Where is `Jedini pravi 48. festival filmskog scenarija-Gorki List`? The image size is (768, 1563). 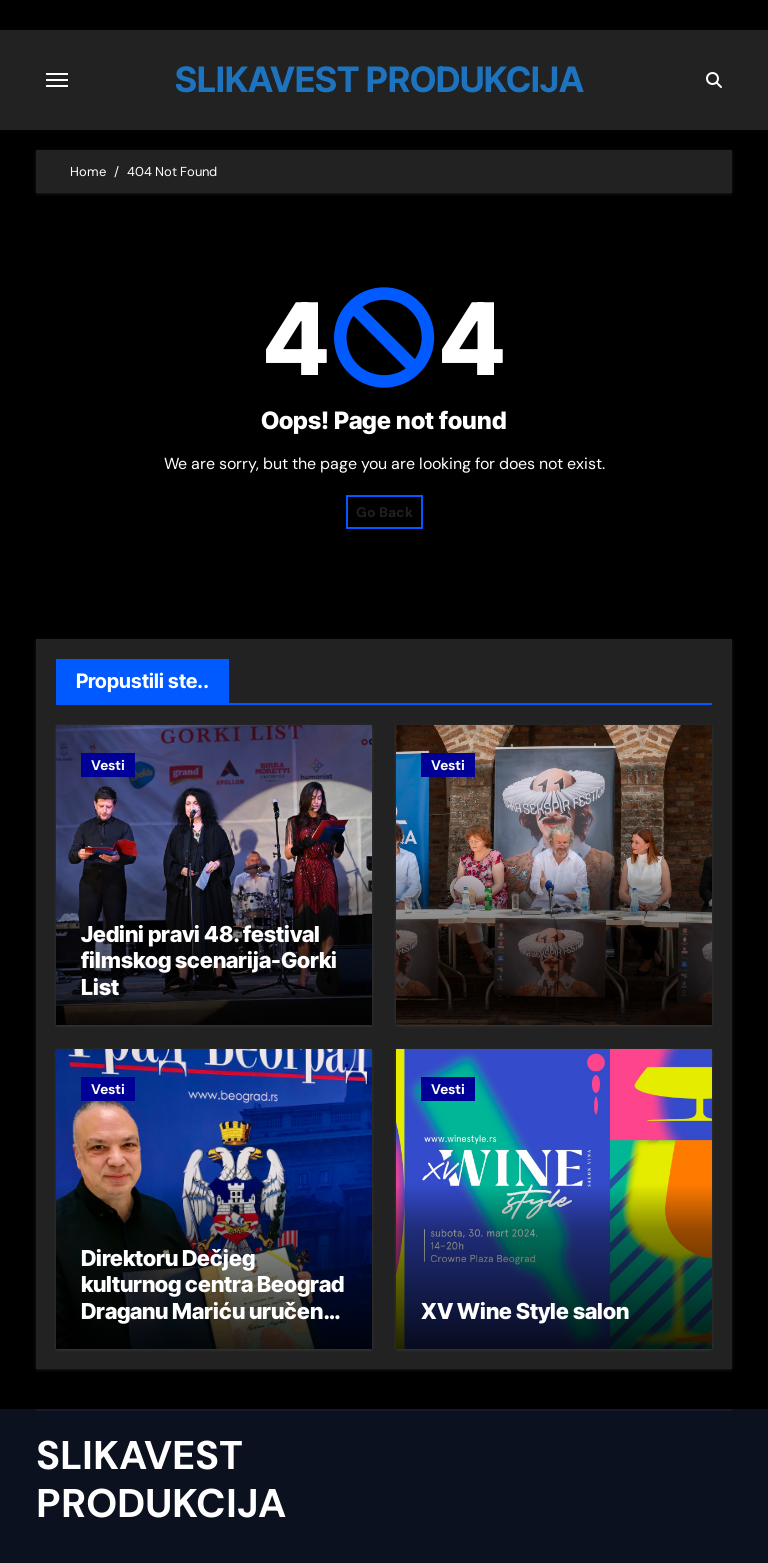
Jedini pravi 48. festival filmskog scenarija-Gorki List is located at coordinates (209, 960).